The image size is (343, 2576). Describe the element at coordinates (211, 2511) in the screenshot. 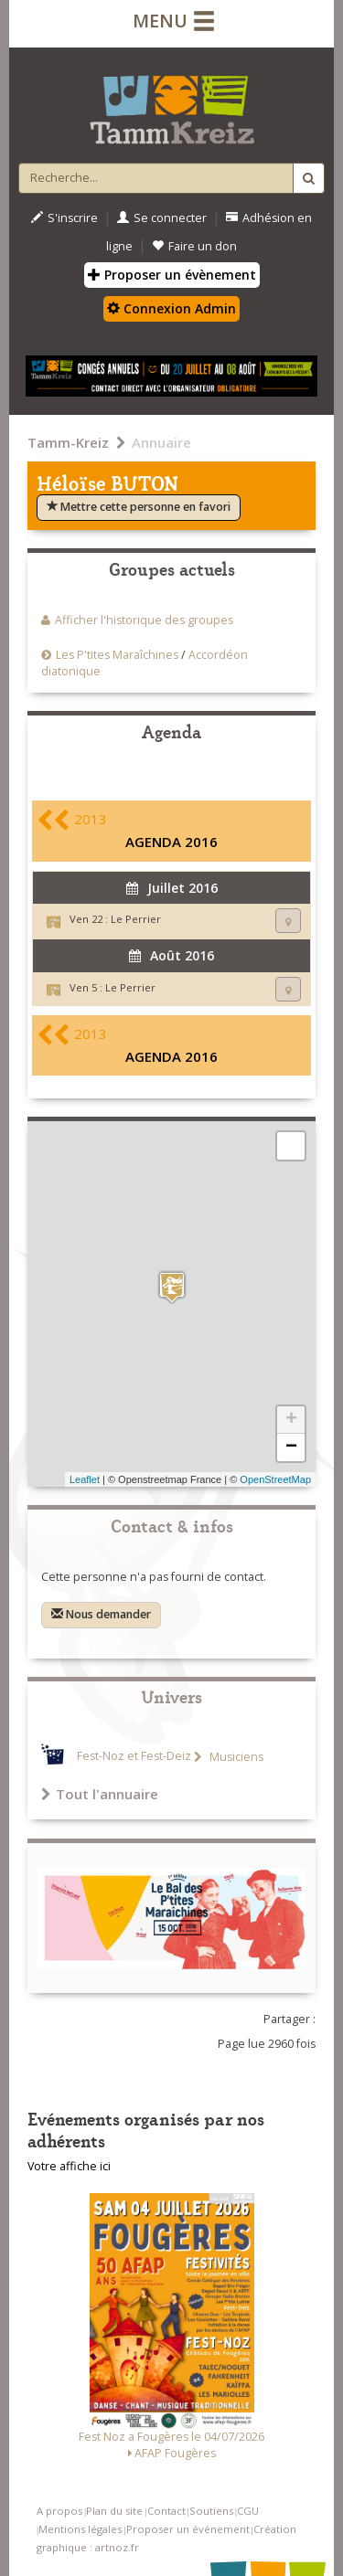

I see `Soutiens` at that location.